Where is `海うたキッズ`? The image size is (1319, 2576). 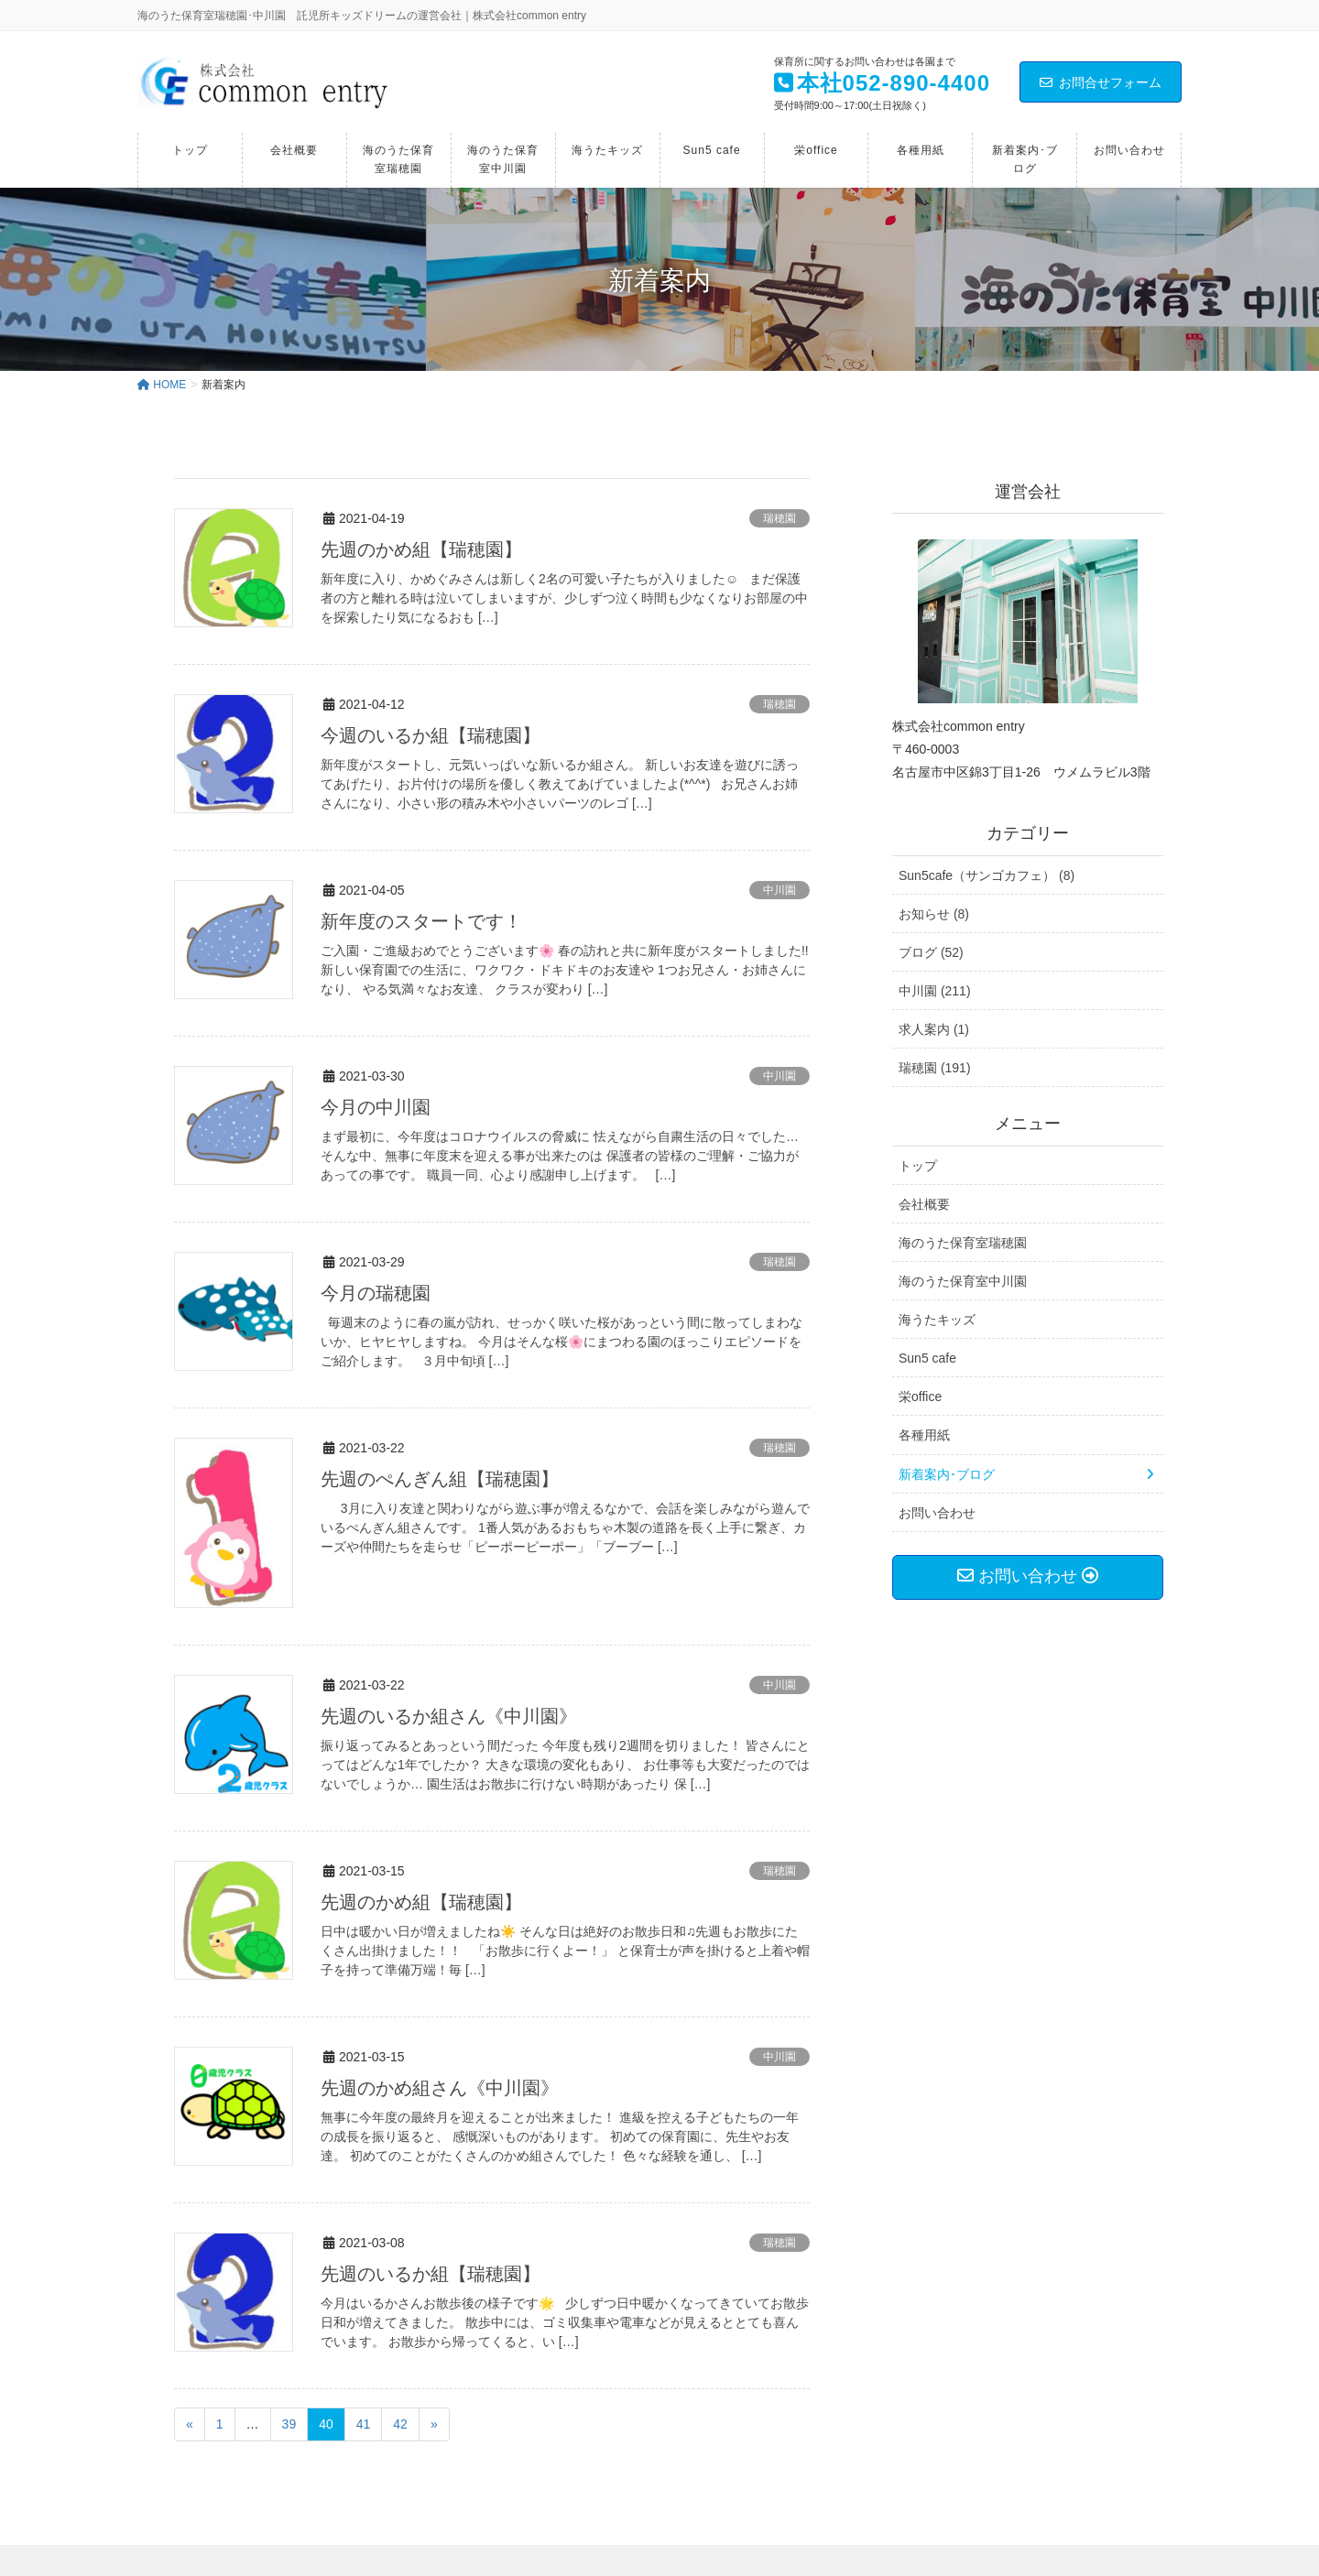
海うたキッズ is located at coordinates (937, 1319).